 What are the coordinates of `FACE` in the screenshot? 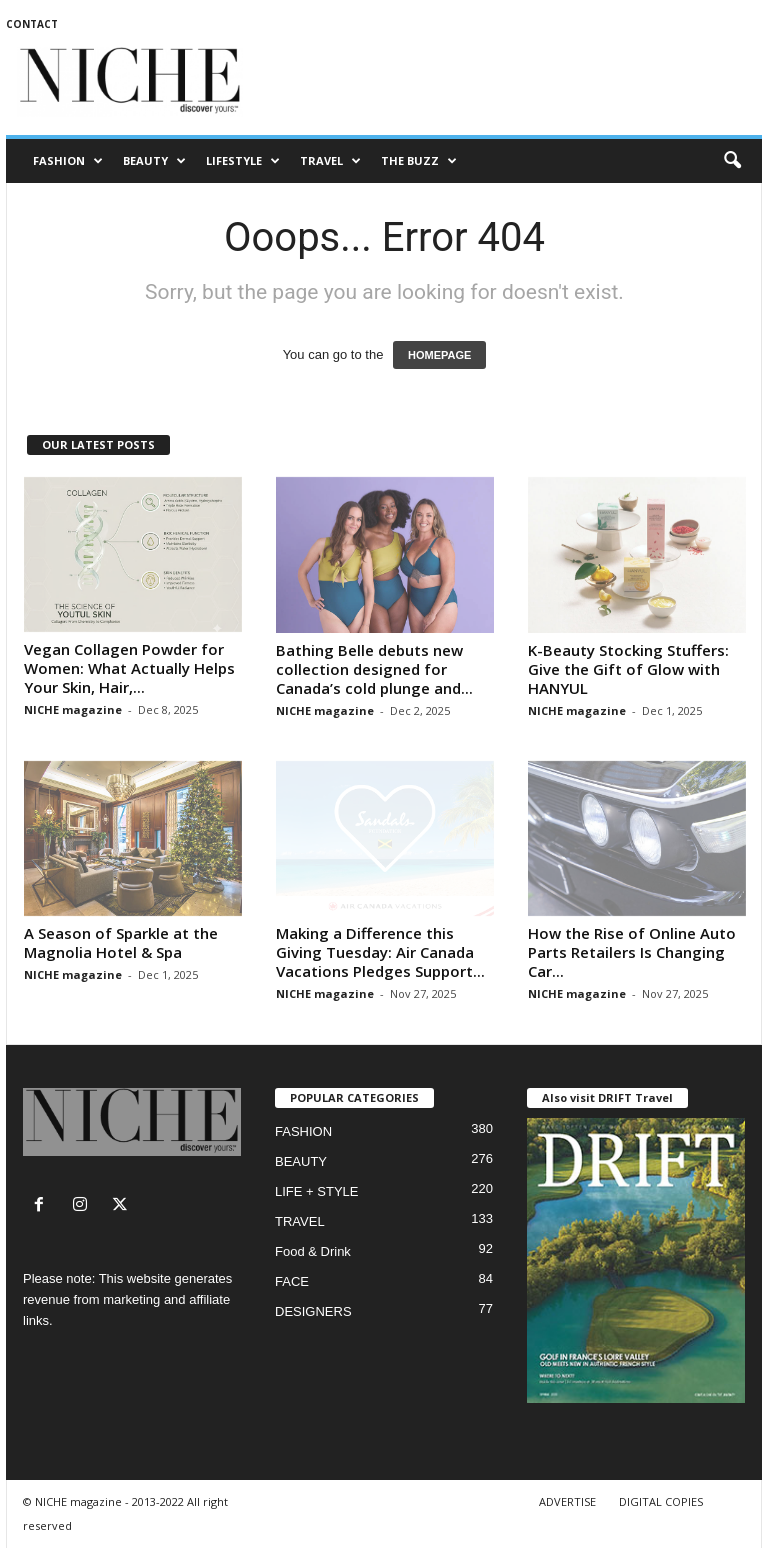 It's located at (292, 1281).